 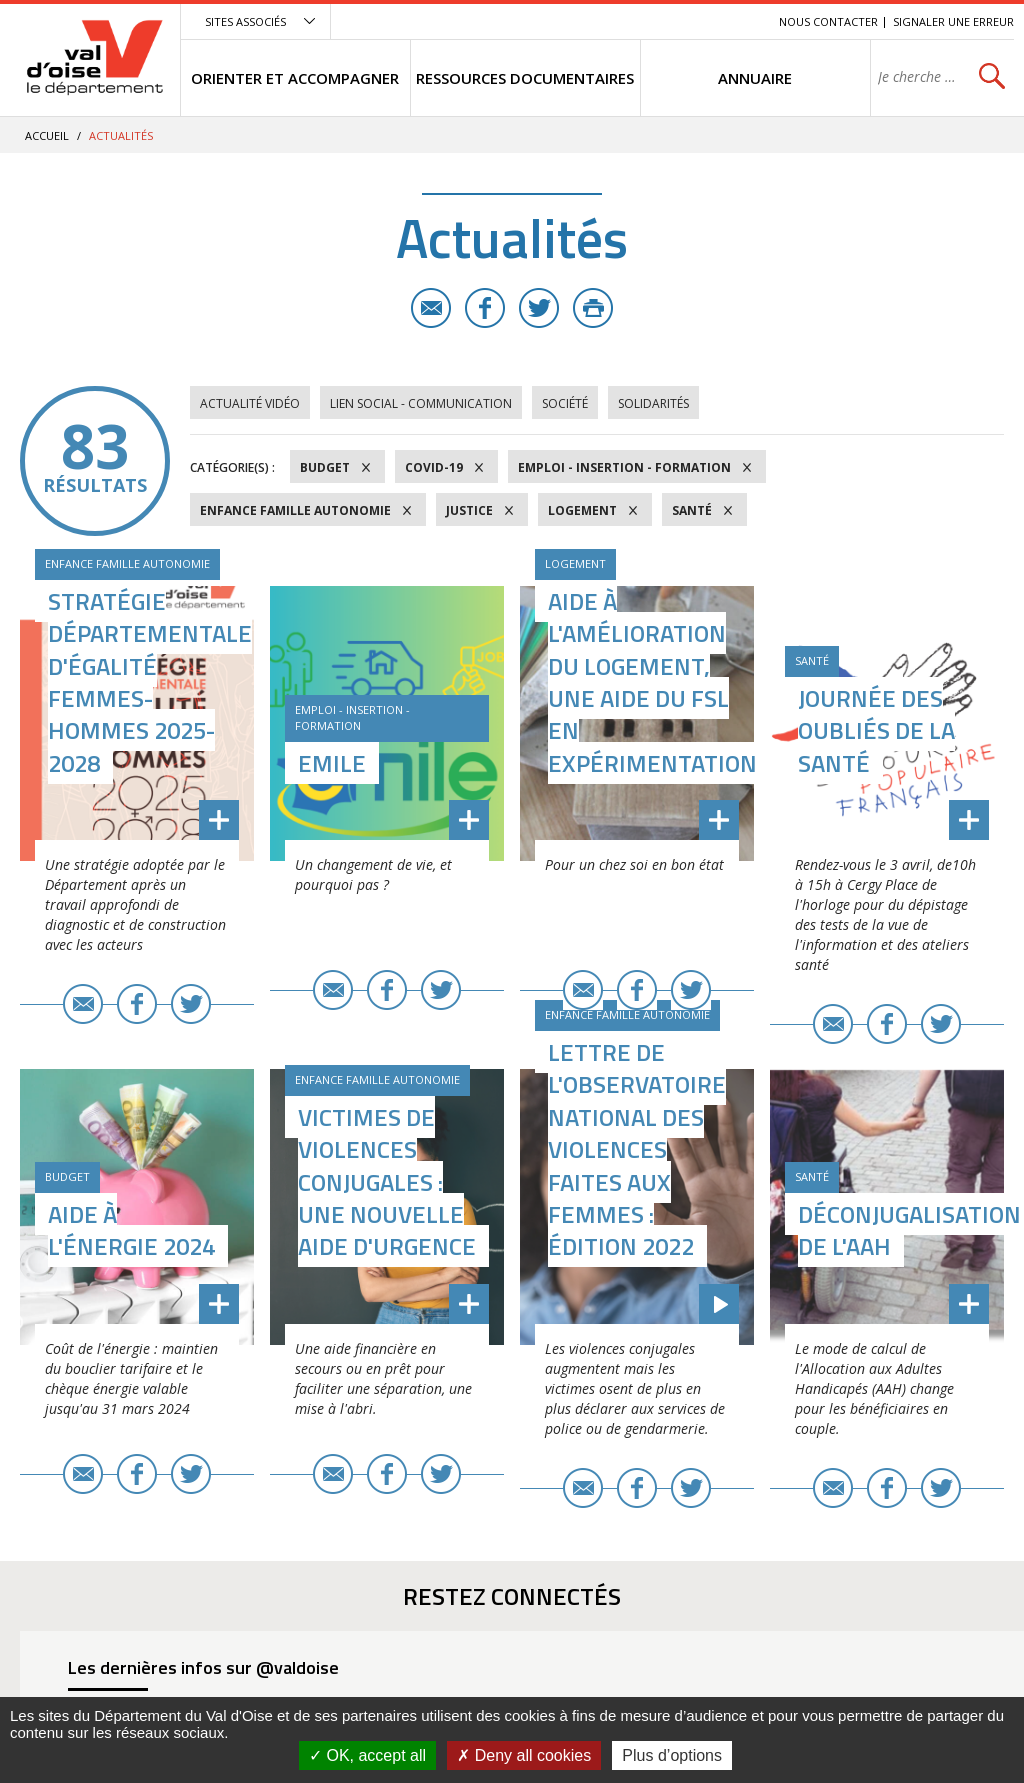 What do you see at coordinates (245, 21) in the screenshot?
I see `Sites associés` at bounding box center [245, 21].